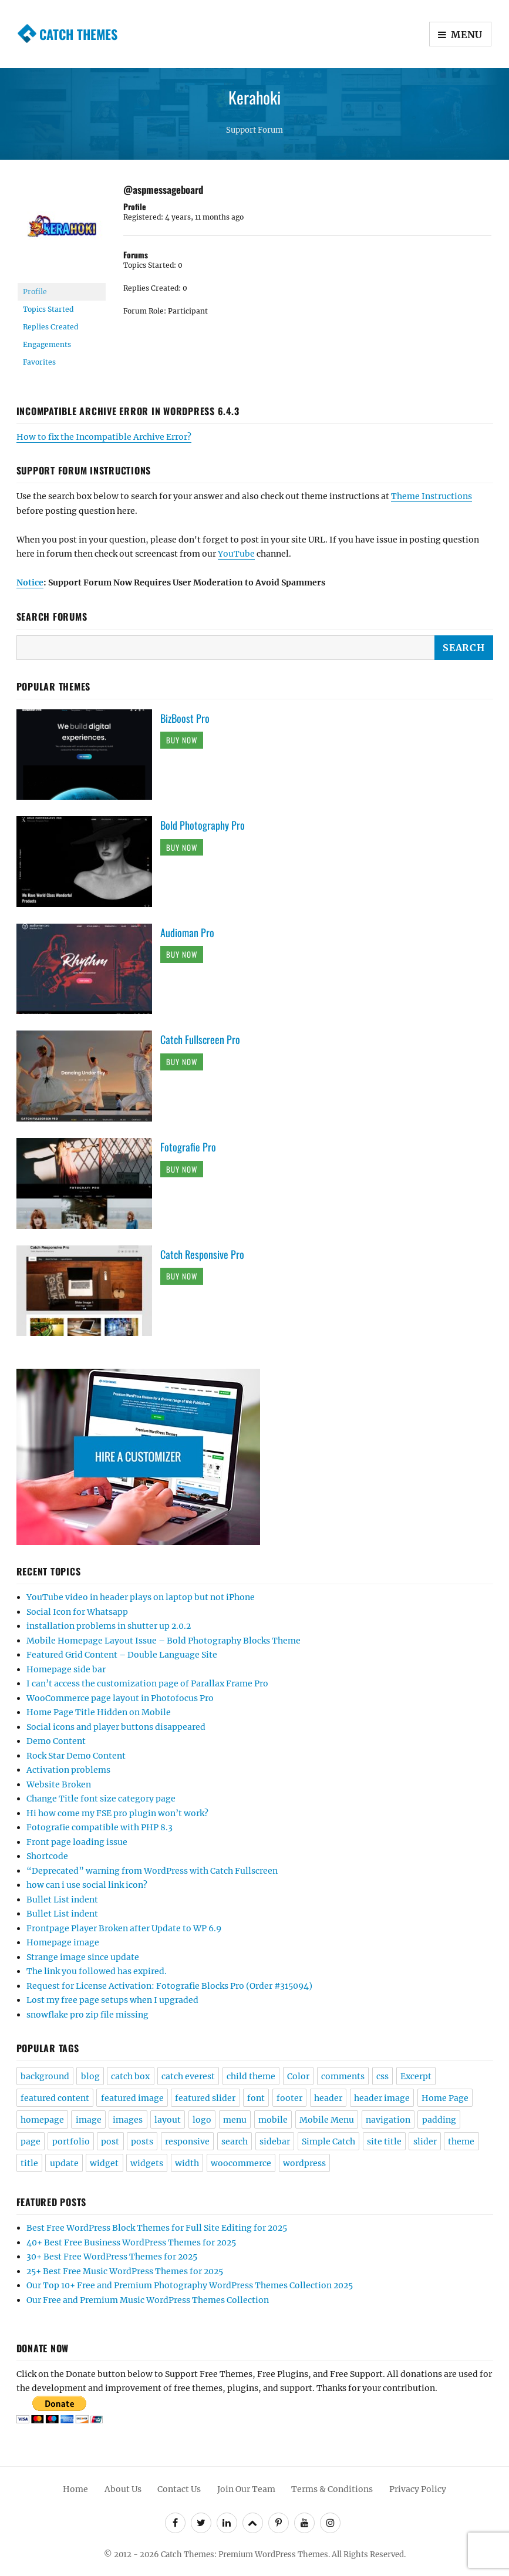 The width and height of the screenshot is (509, 2576). What do you see at coordinates (55, 2098) in the screenshot?
I see `featured content` at bounding box center [55, 2098].